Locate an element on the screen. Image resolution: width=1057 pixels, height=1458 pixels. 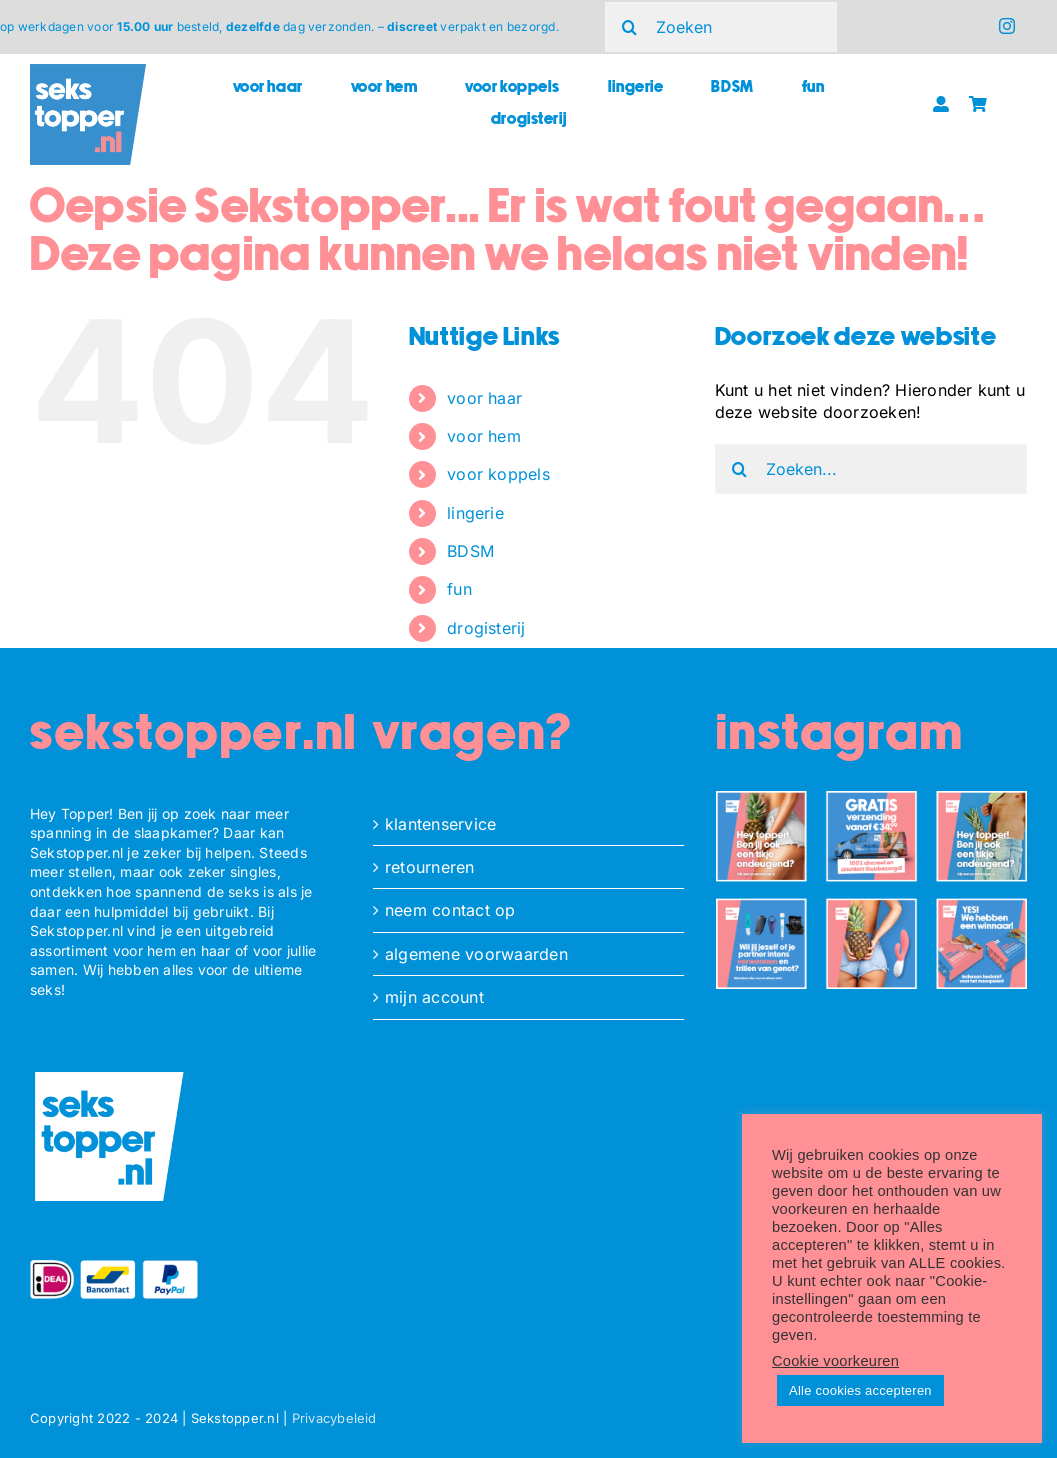
[instagram] is located at coordinates (1007, 26).